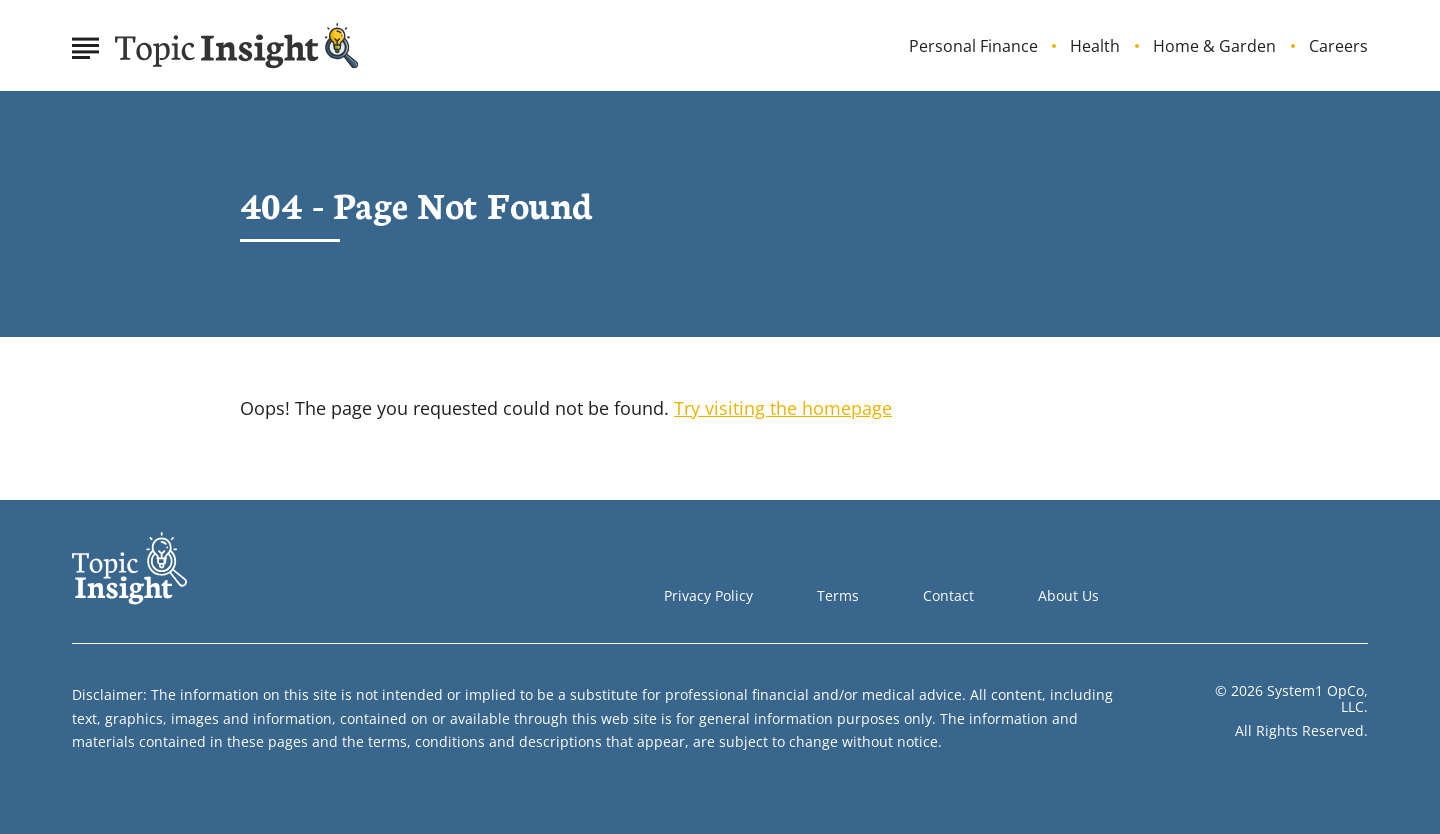  Describe the element at coordinates (948, 595) in the screenshot. I see `Contact` at that location.